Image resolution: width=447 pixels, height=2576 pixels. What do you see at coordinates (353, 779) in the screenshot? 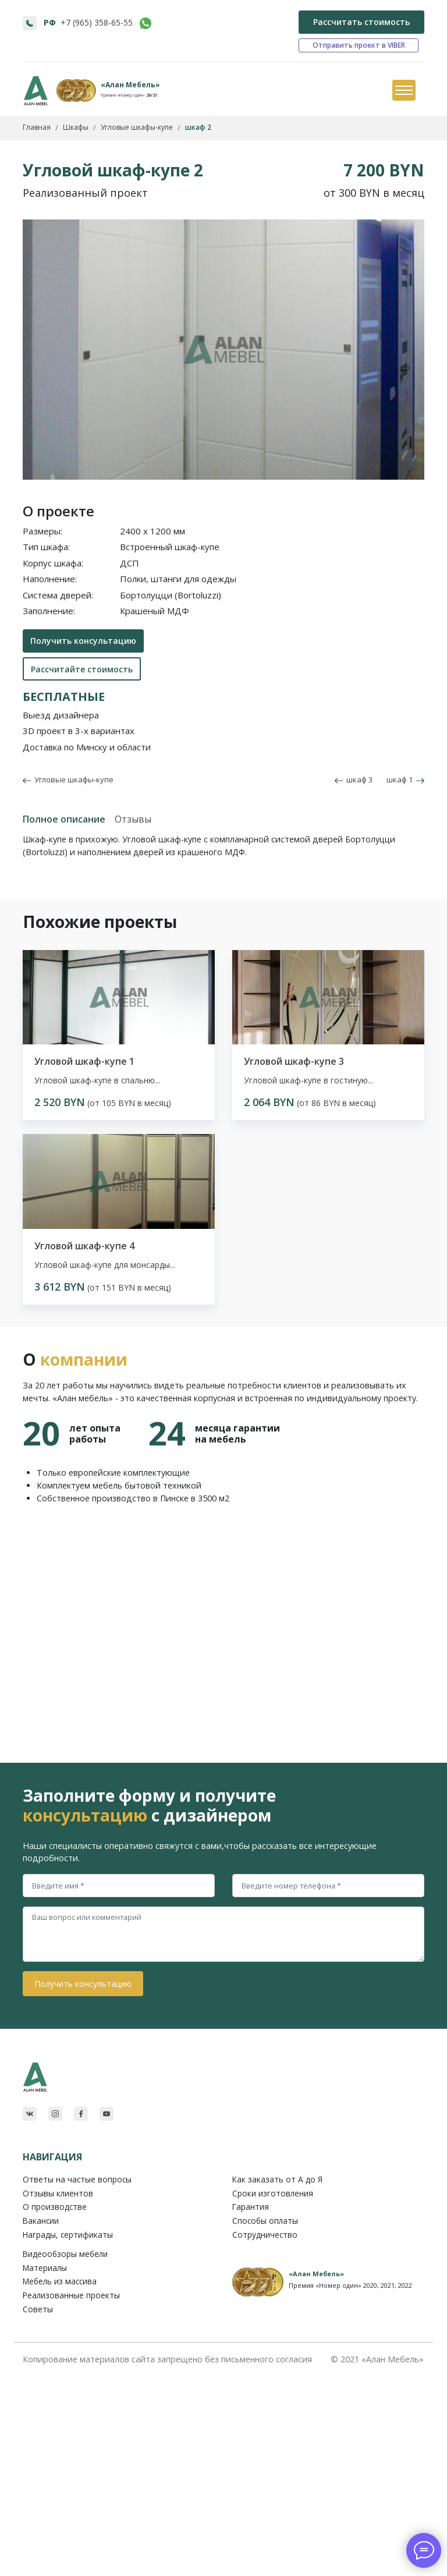
I see `шкаф 3` at bounding box center [353, 779].